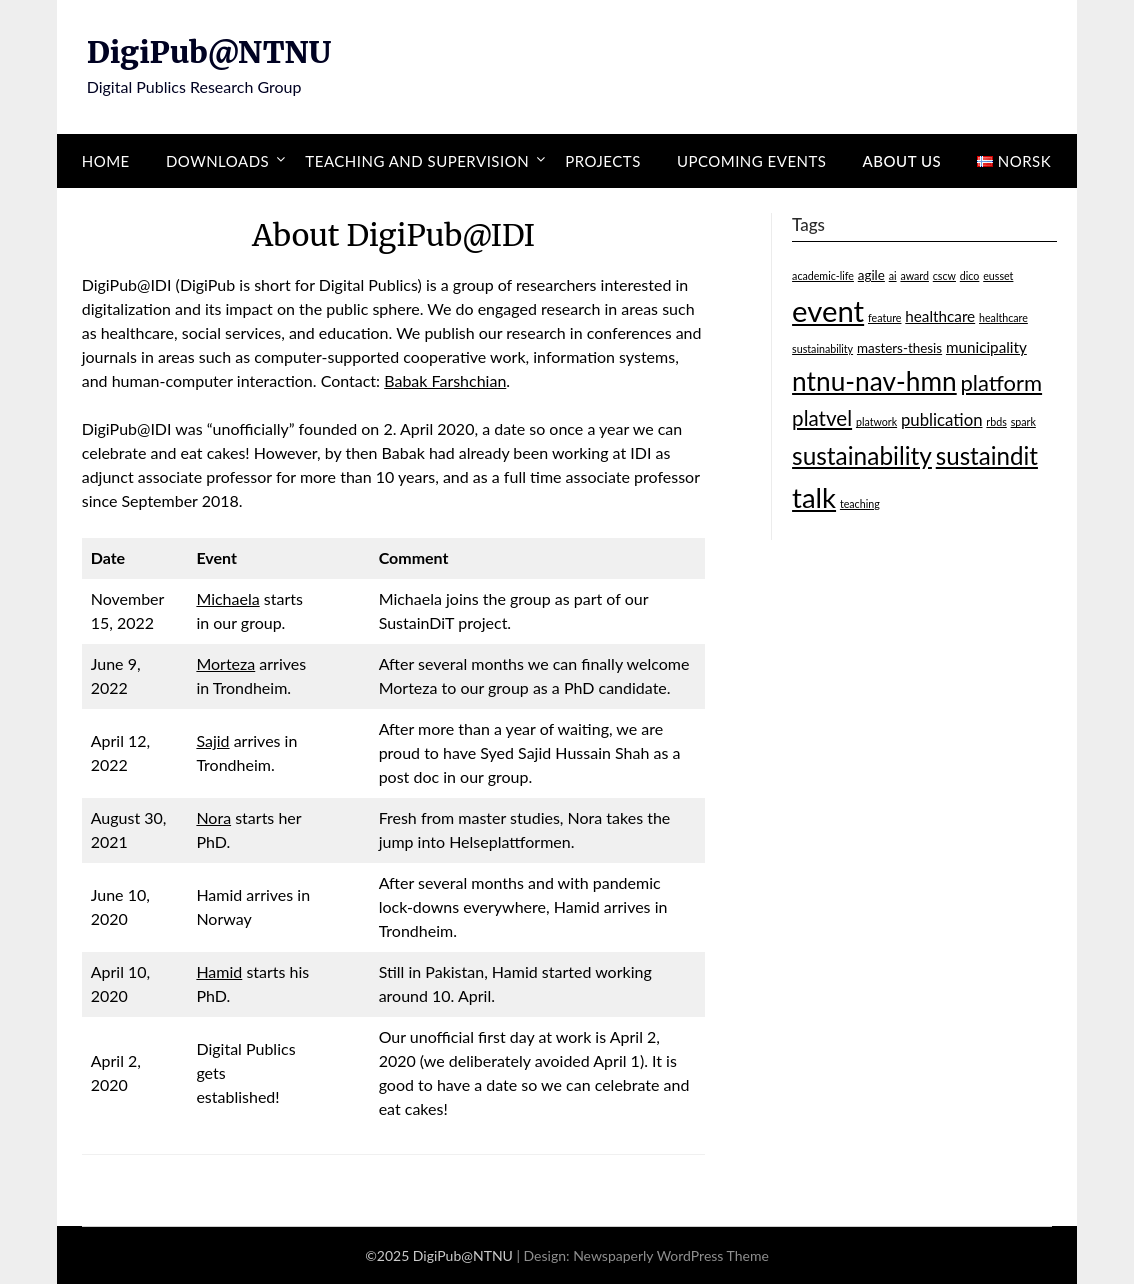 This screenshot has width=1134, height=1284. Describe the element at coordinates (1002, 382) in the screenshot. I see `platform [platform (10 items)]` at that location.